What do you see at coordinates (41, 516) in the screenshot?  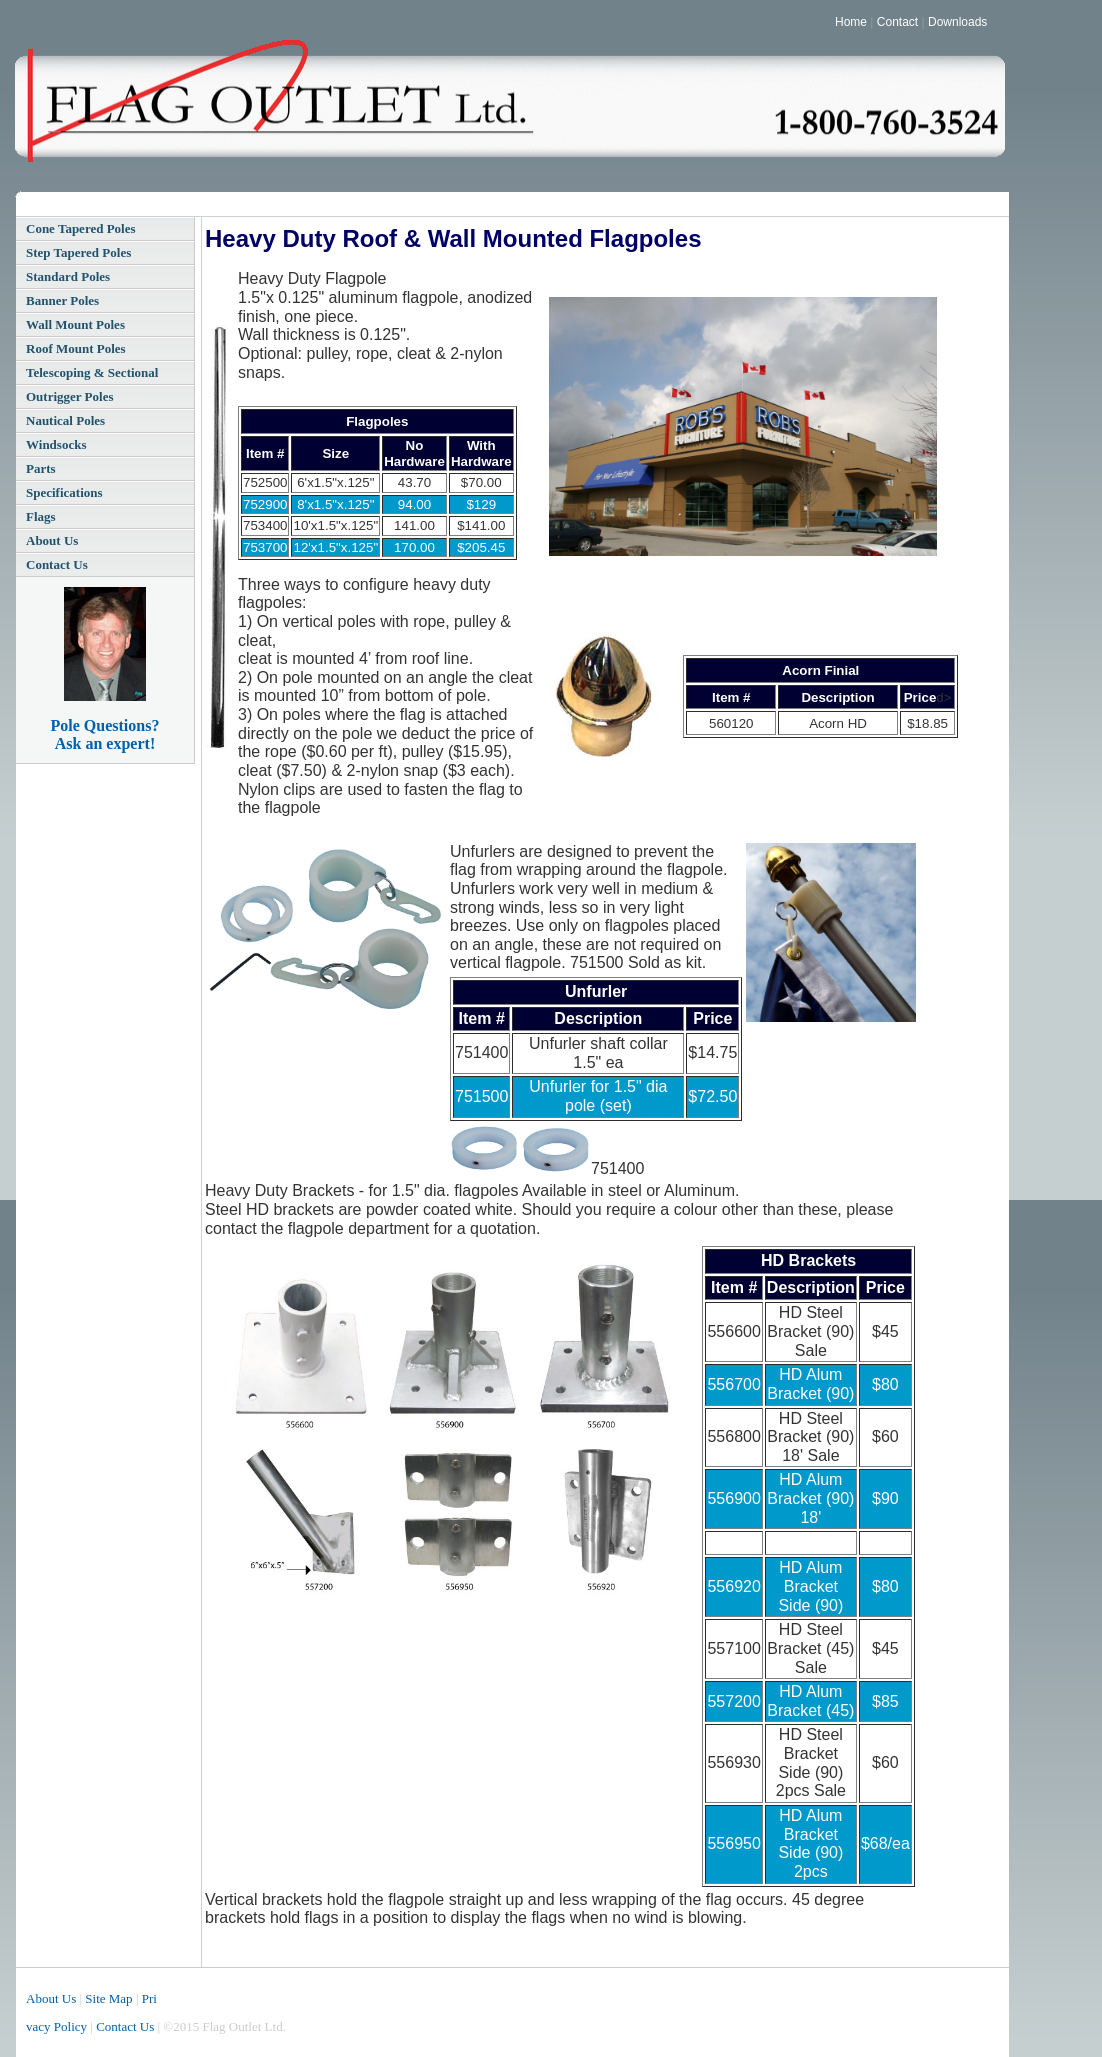 I see `Flags` at bounding box center [41, 516].